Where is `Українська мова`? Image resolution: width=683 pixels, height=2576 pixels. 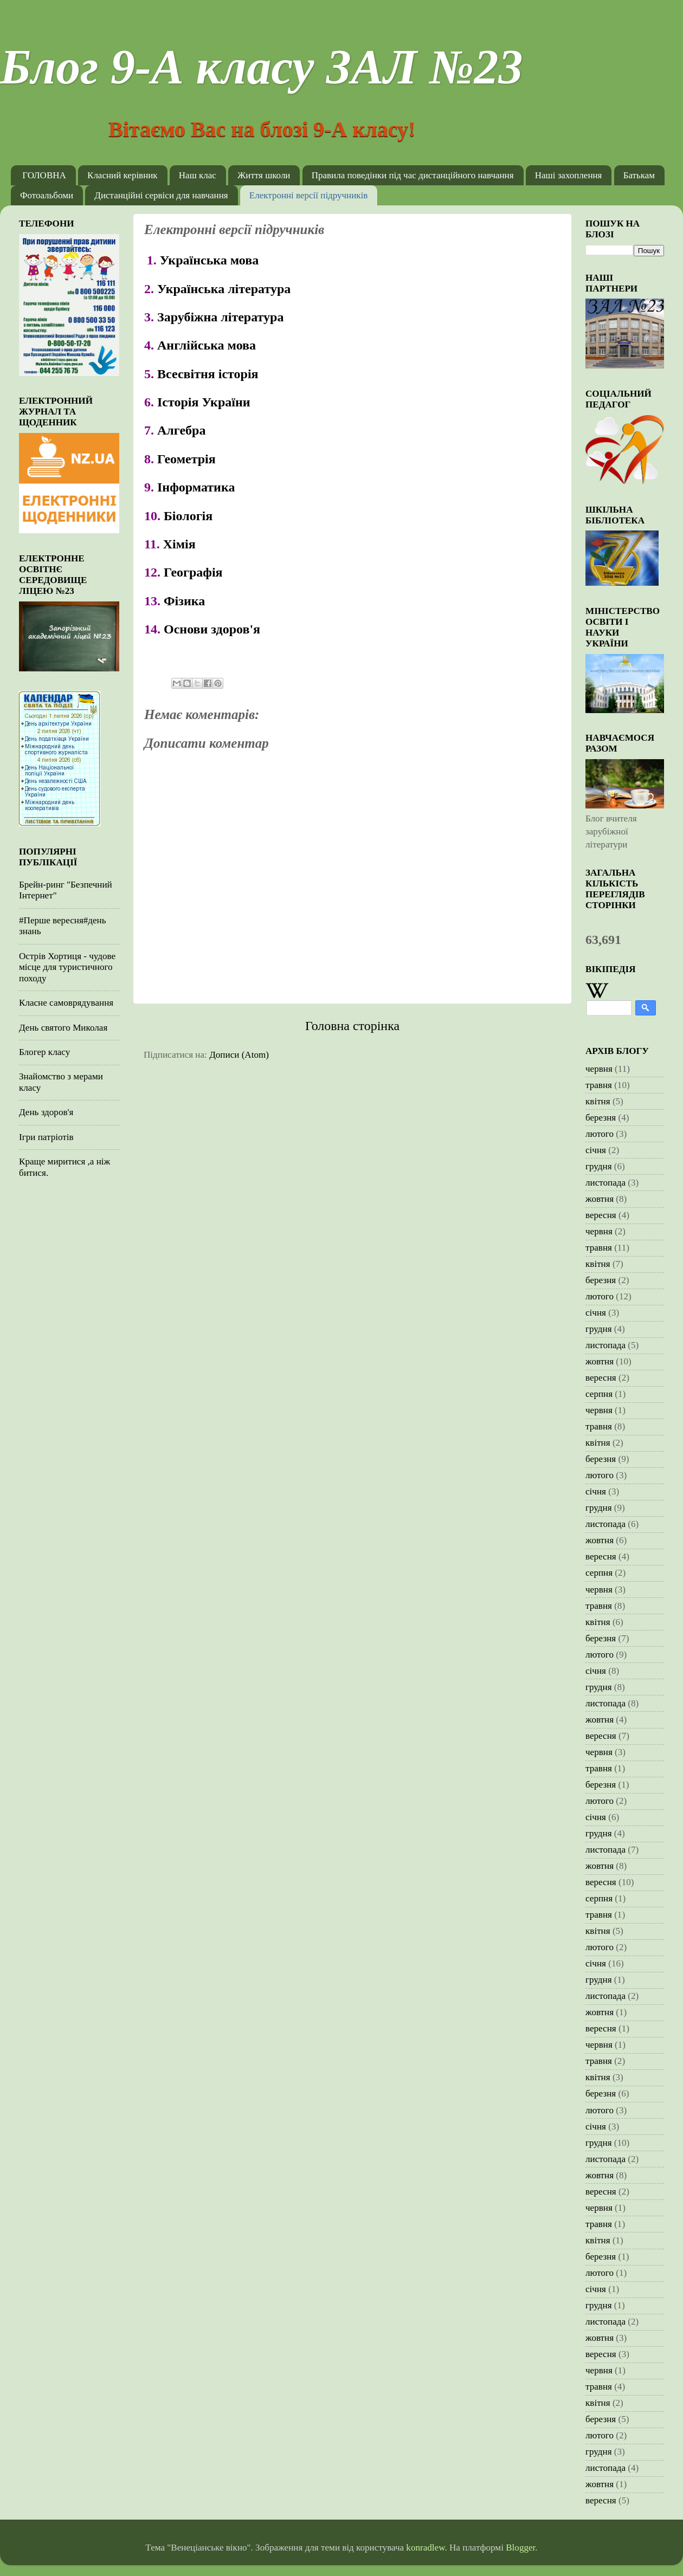 Українська мова is located at coordinates (211, 260).